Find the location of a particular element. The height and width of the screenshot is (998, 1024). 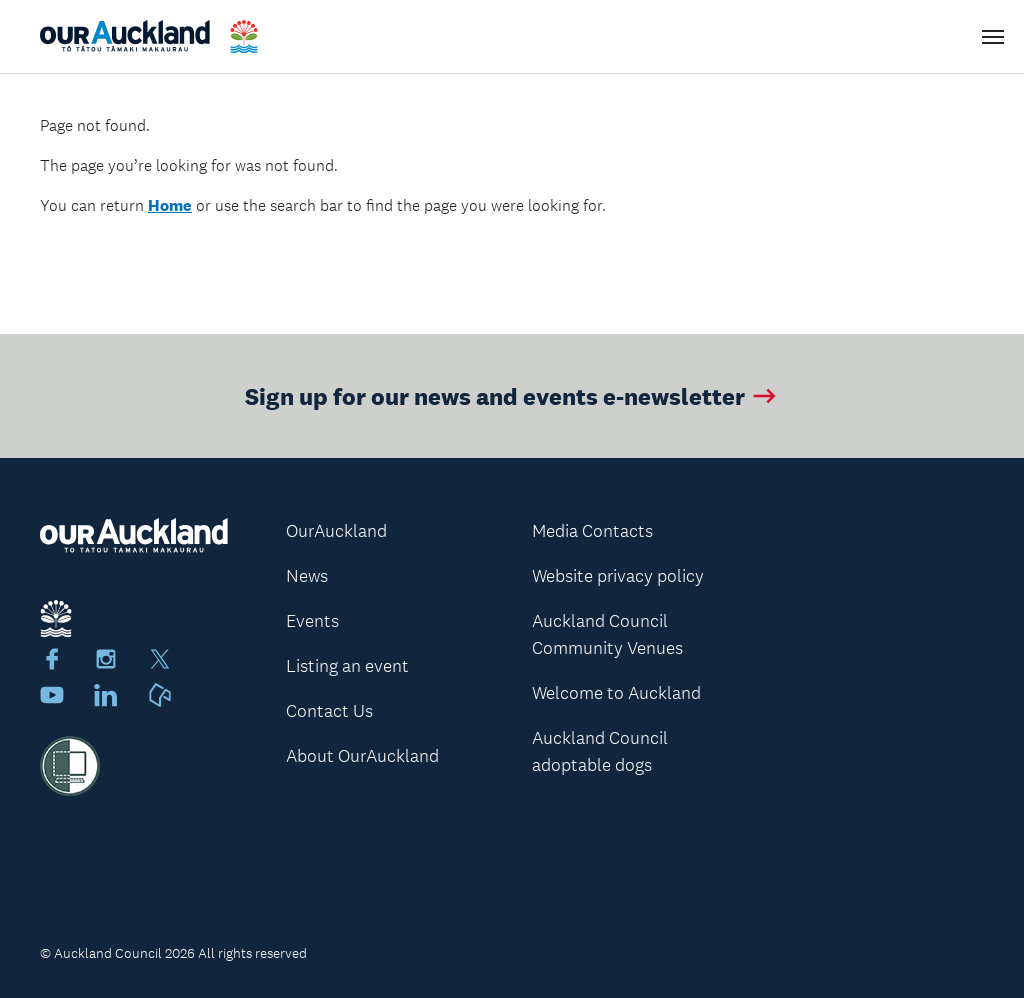

Website privacy policy is located at coordinates (618, 576).